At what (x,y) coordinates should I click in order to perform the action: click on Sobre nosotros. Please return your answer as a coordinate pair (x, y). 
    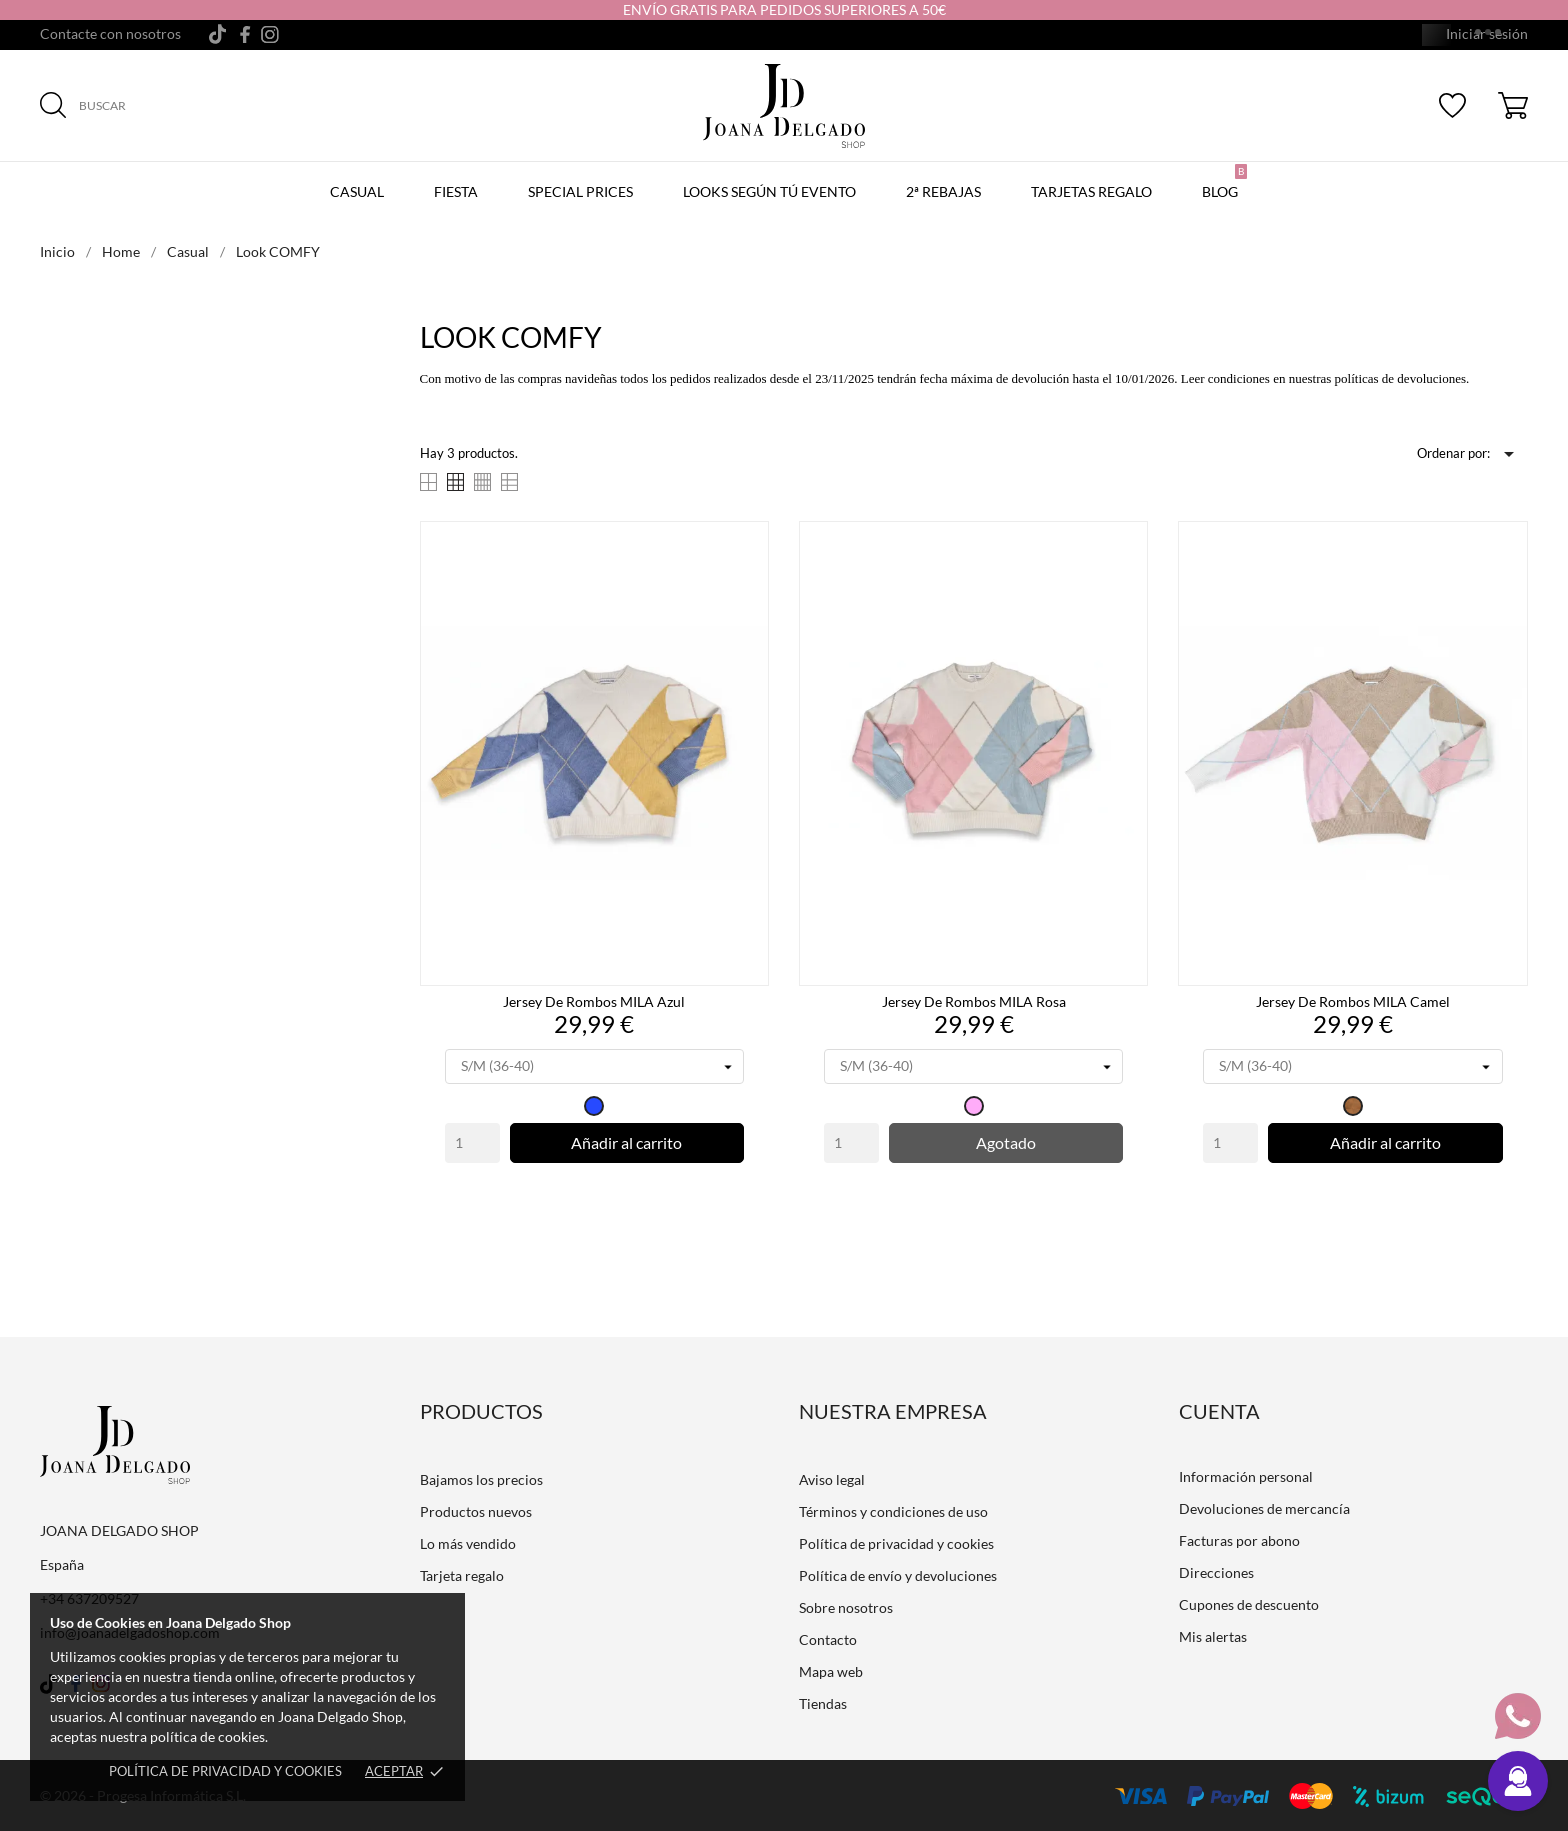
    Looking at the image, I should click on (846, 1607).